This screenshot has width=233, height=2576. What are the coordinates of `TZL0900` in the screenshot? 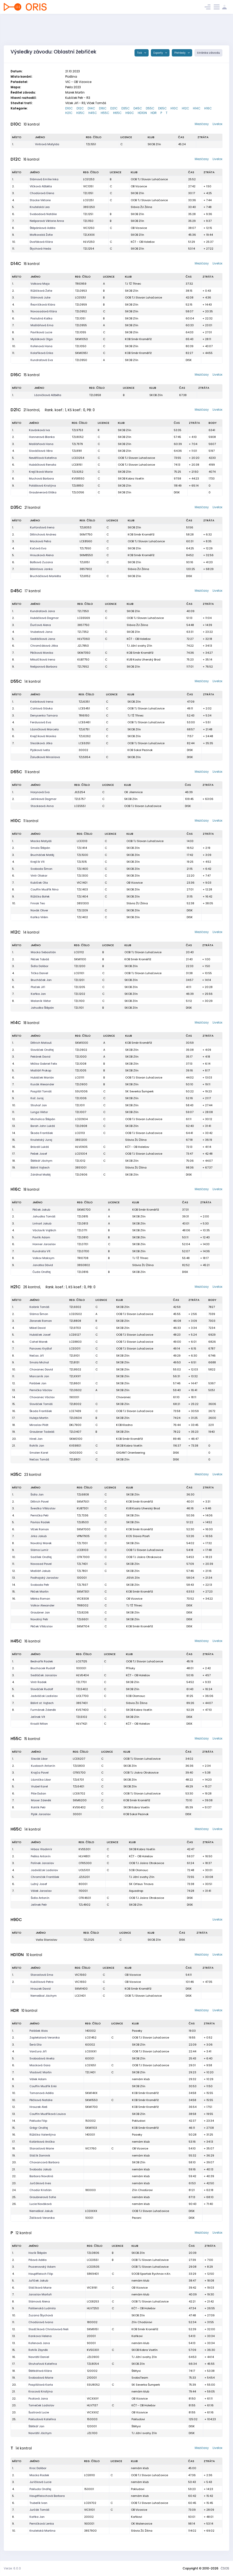 It's located at (81, 1084).